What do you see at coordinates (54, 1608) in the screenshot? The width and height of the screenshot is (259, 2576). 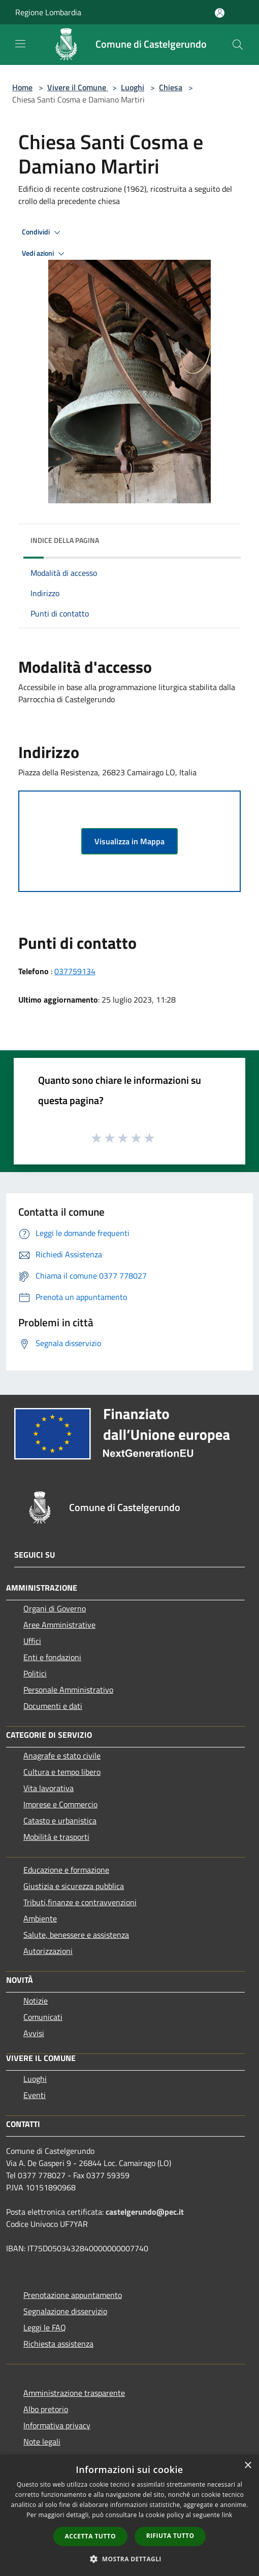 I see `Organi di Governo` at bounding box center [54, 1608].